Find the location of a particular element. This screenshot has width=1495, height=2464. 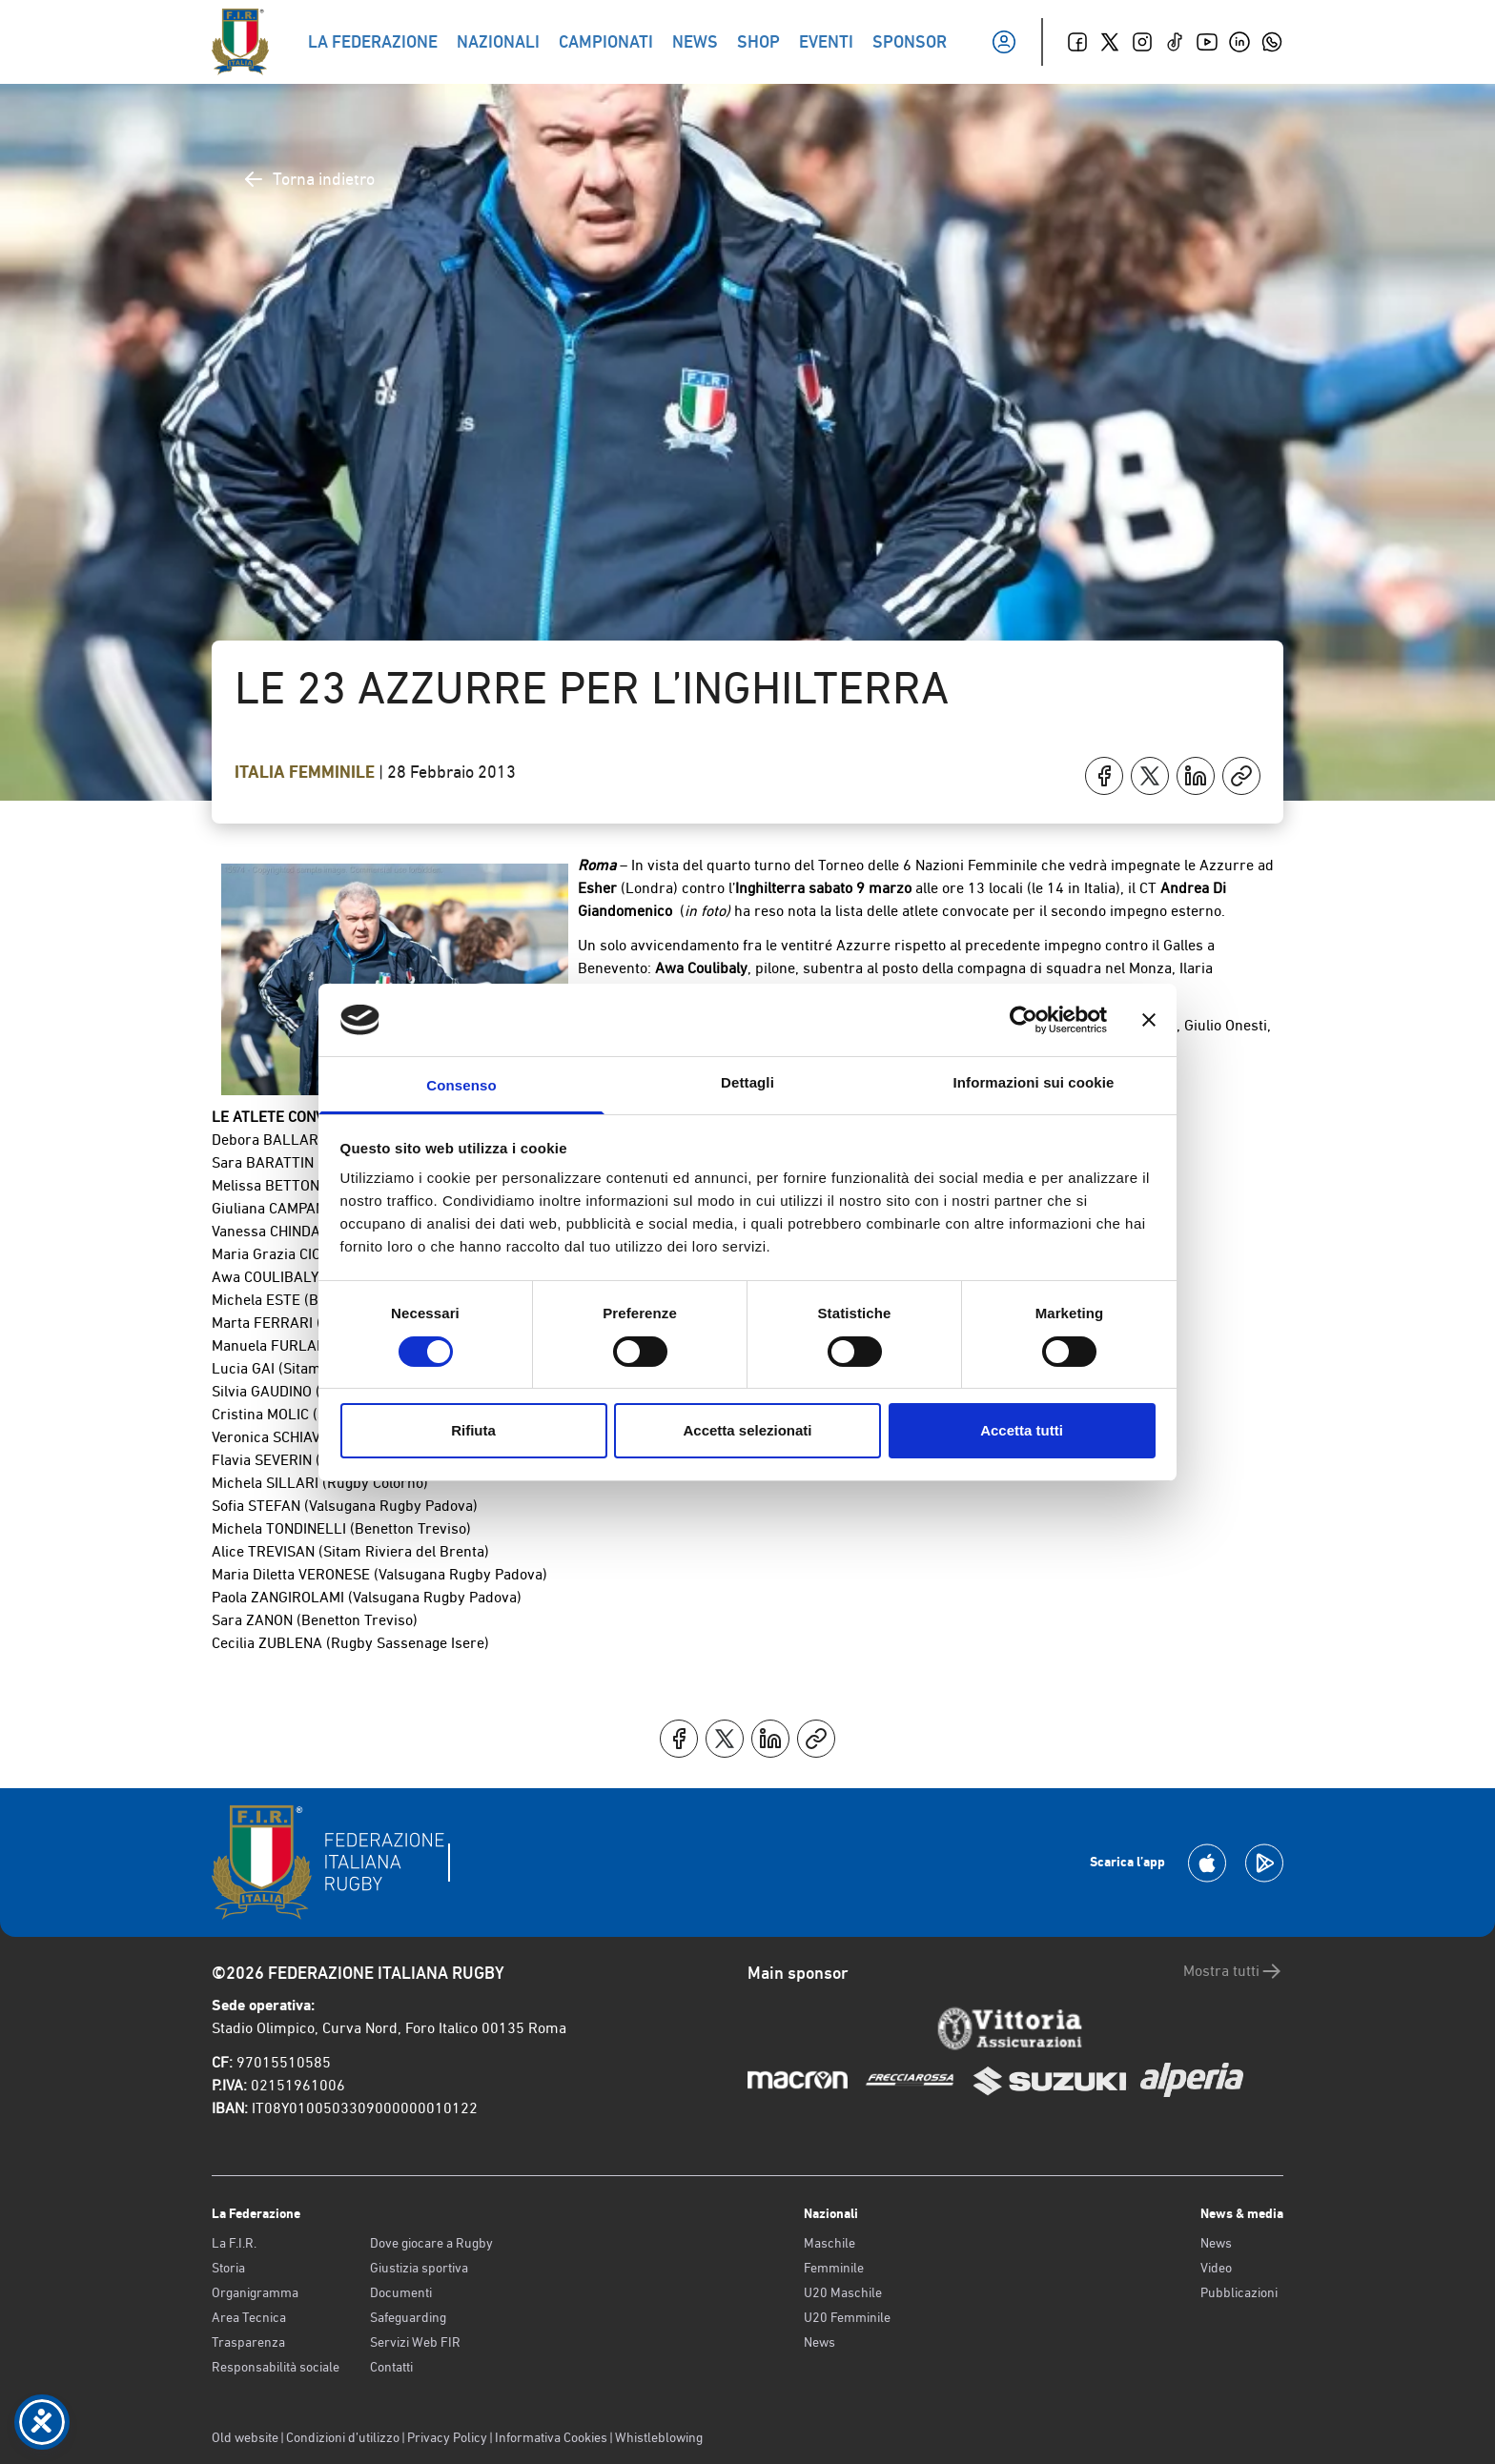

[Condividi su Facebook] is located at coordinates (1104, 776).